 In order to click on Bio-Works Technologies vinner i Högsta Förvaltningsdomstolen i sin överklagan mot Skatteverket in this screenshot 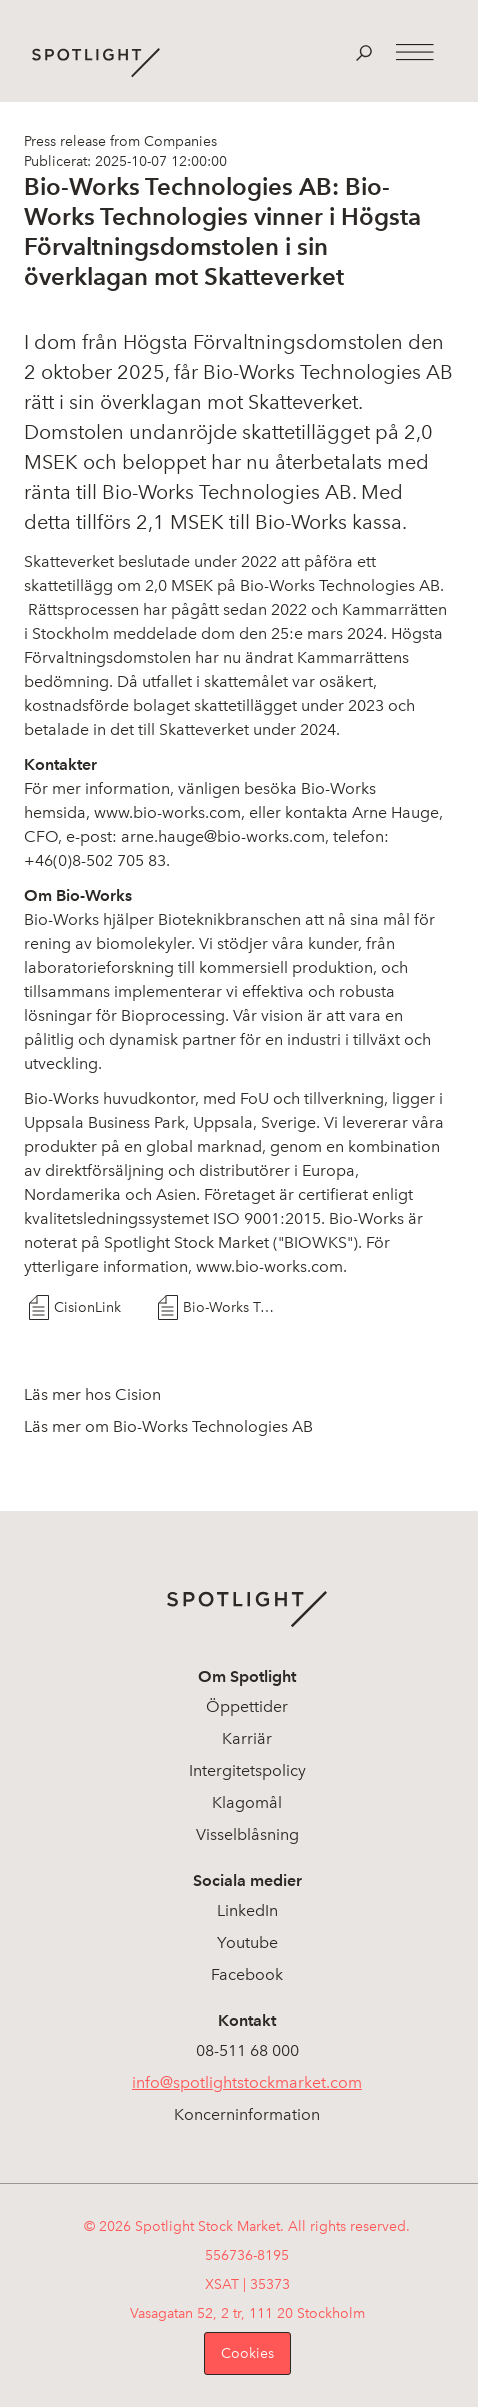, I will do `click(230, 1307)`.